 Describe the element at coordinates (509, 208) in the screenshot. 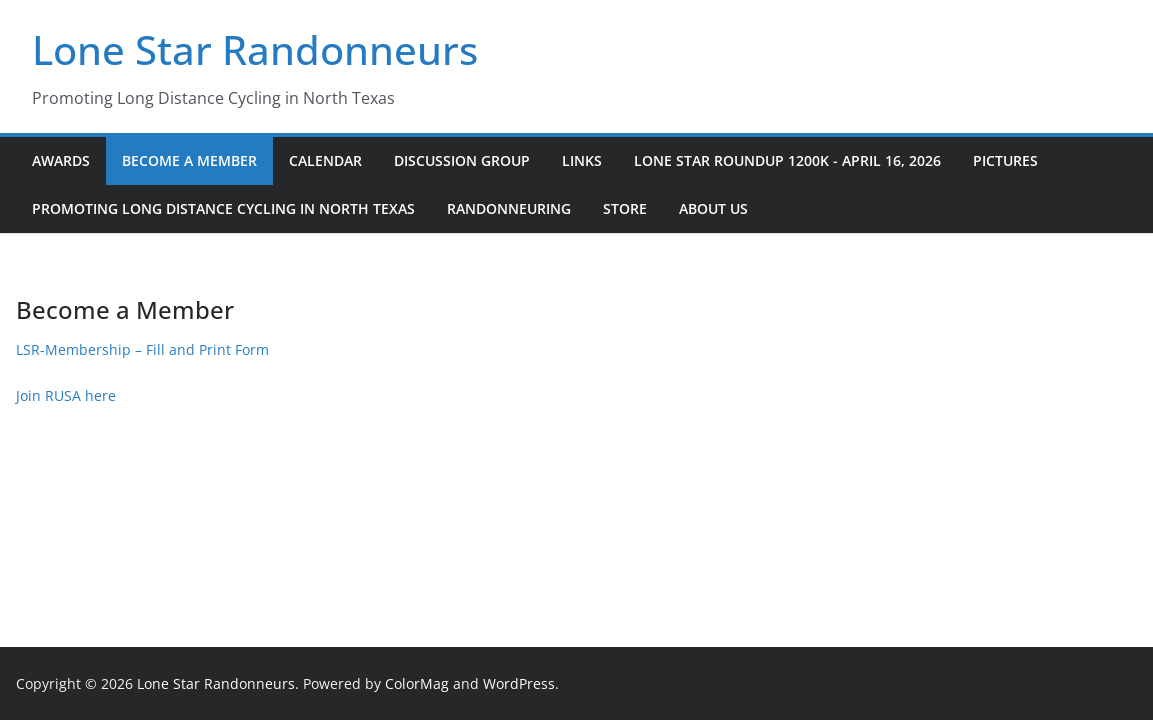

I see `Randonneuring` at that location.